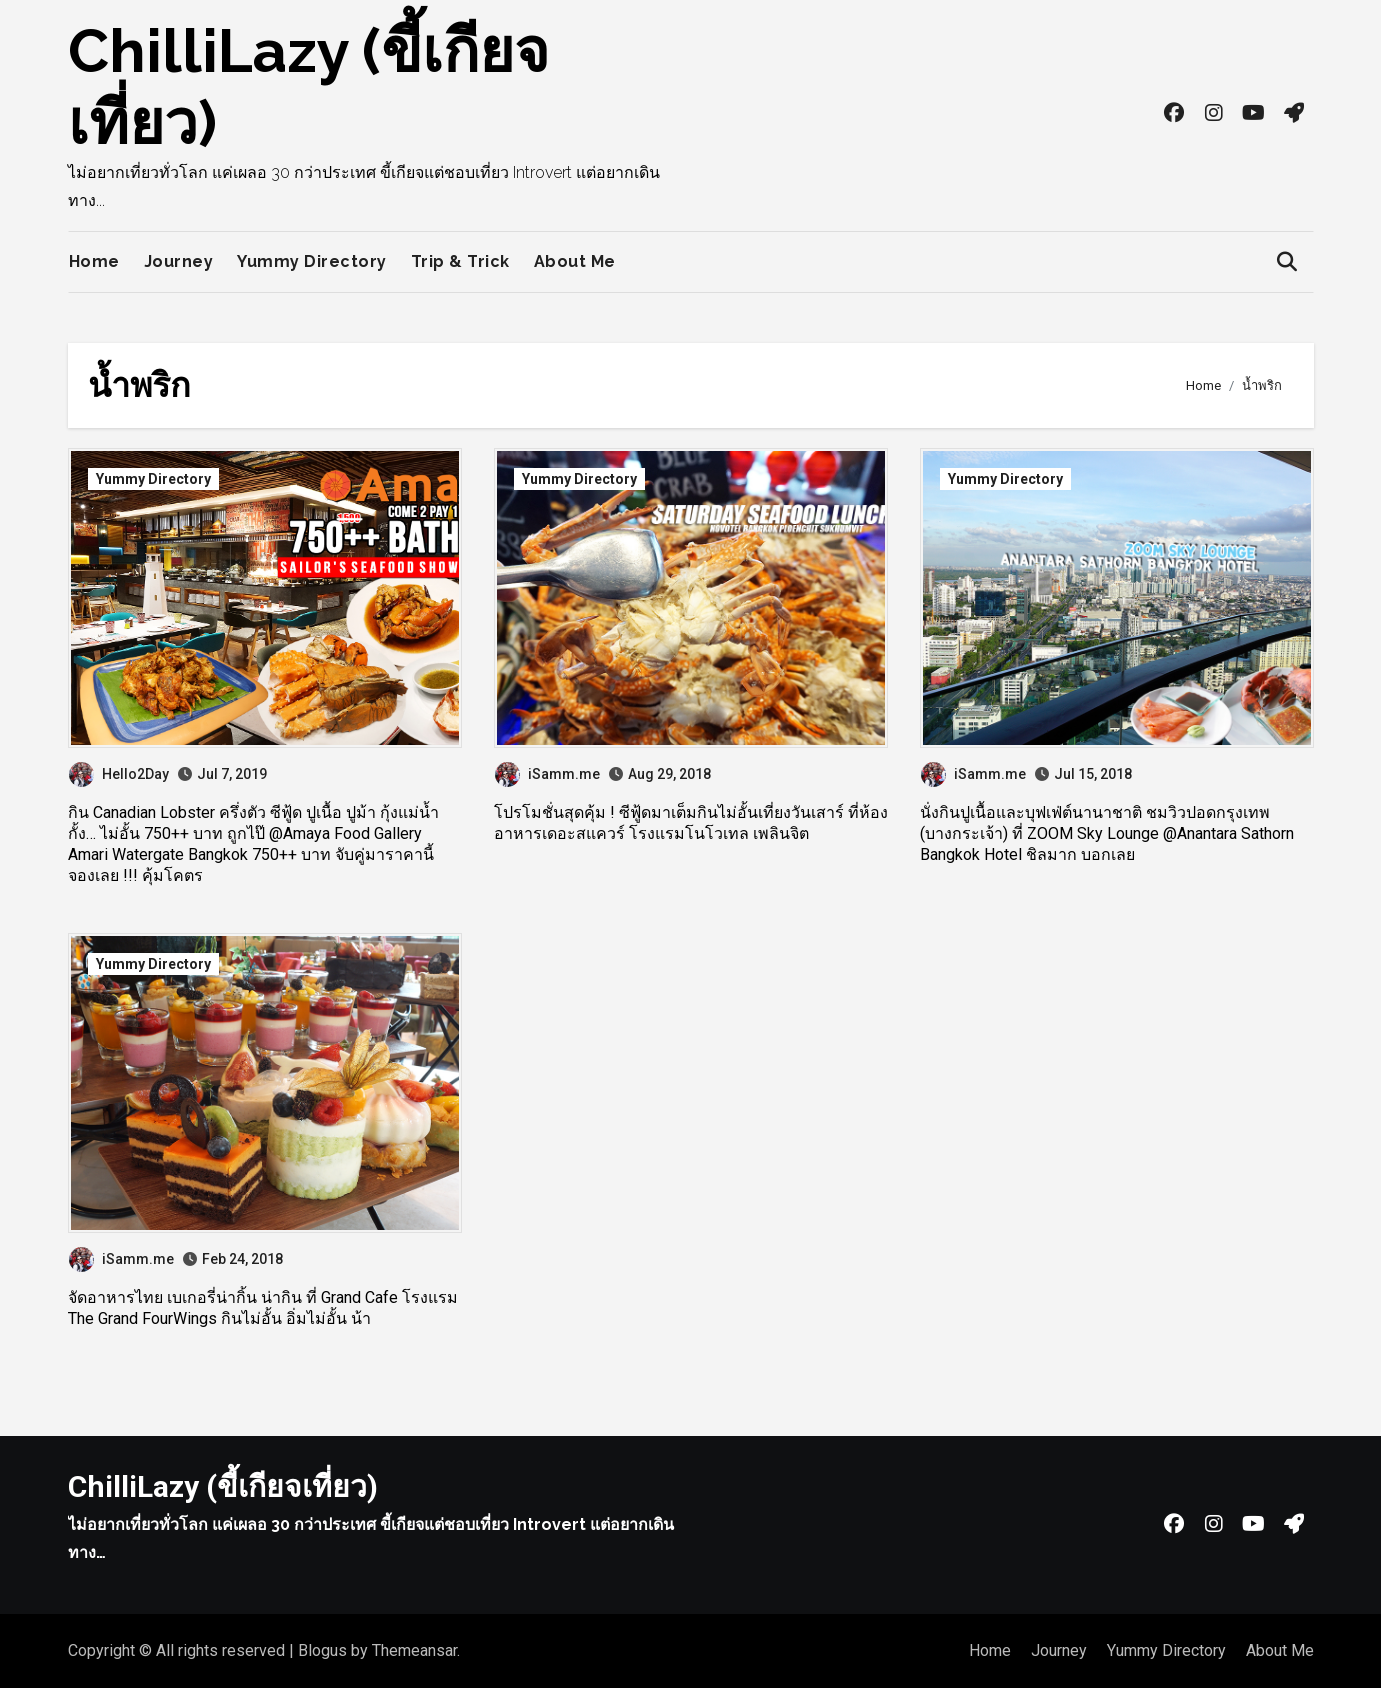  I want to click on Blogus, so click(322, 1650).